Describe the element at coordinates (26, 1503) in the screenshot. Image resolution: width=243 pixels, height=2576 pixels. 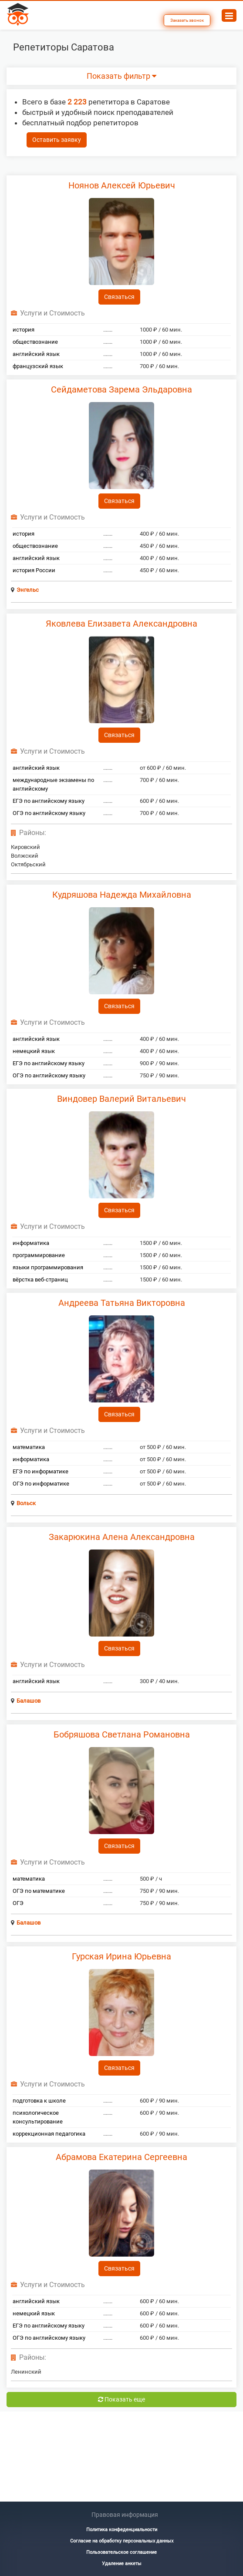
I see `Вольск` at that location.